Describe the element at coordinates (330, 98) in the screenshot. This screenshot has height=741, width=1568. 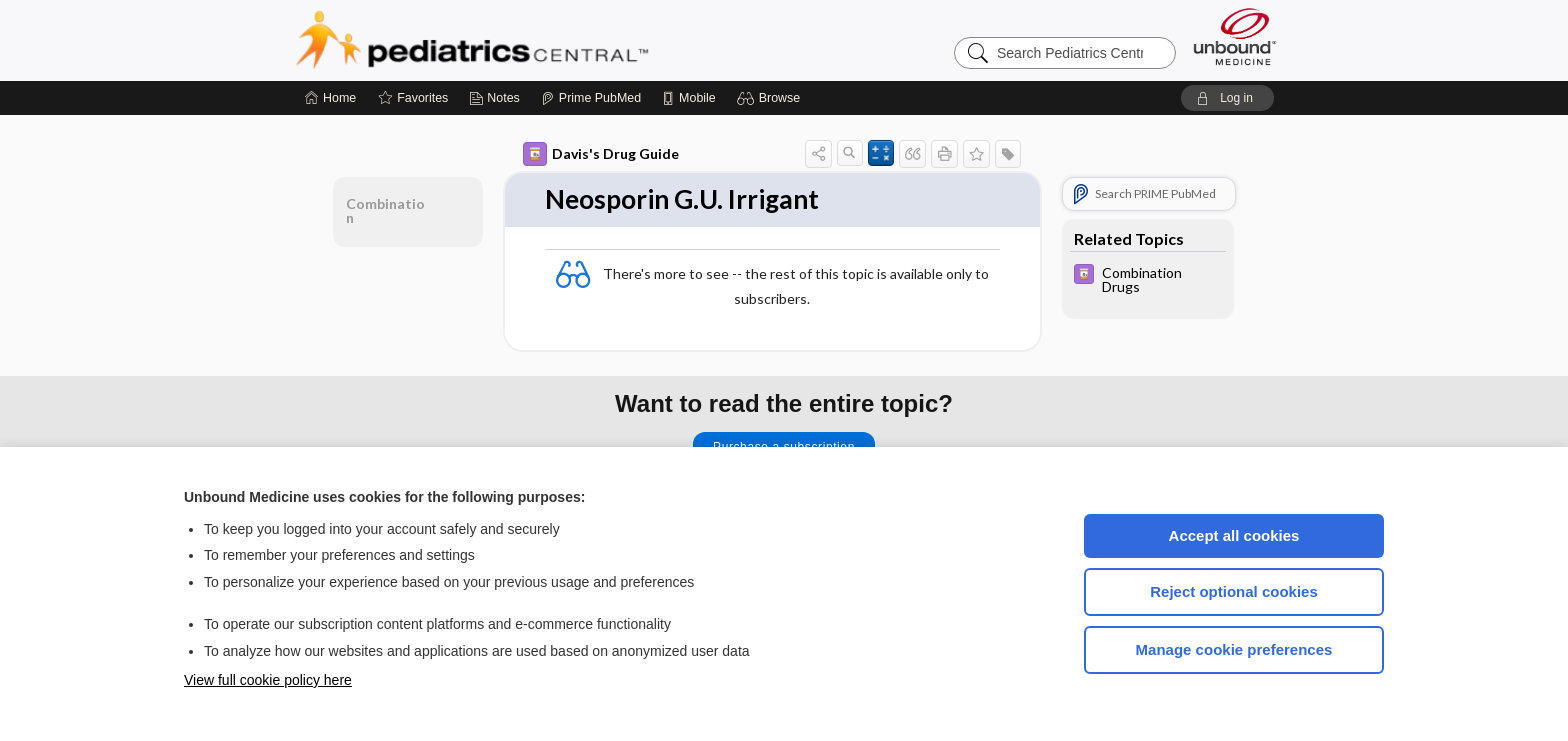
I see `[Home]` at that location.